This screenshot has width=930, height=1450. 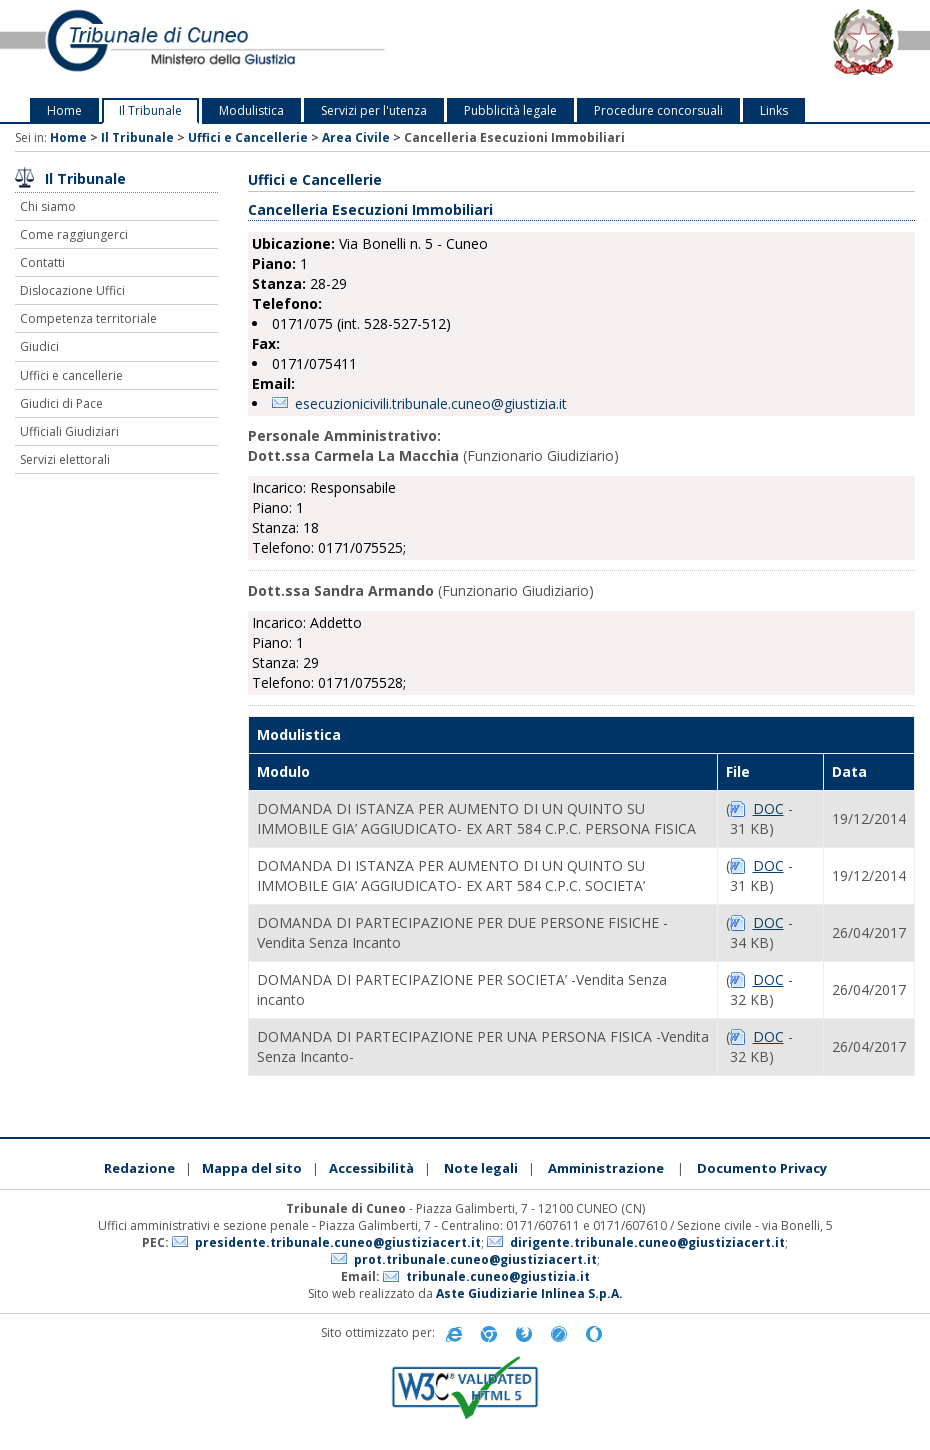 I want to click on Documento Privacy, so click(x=762, y=1168).